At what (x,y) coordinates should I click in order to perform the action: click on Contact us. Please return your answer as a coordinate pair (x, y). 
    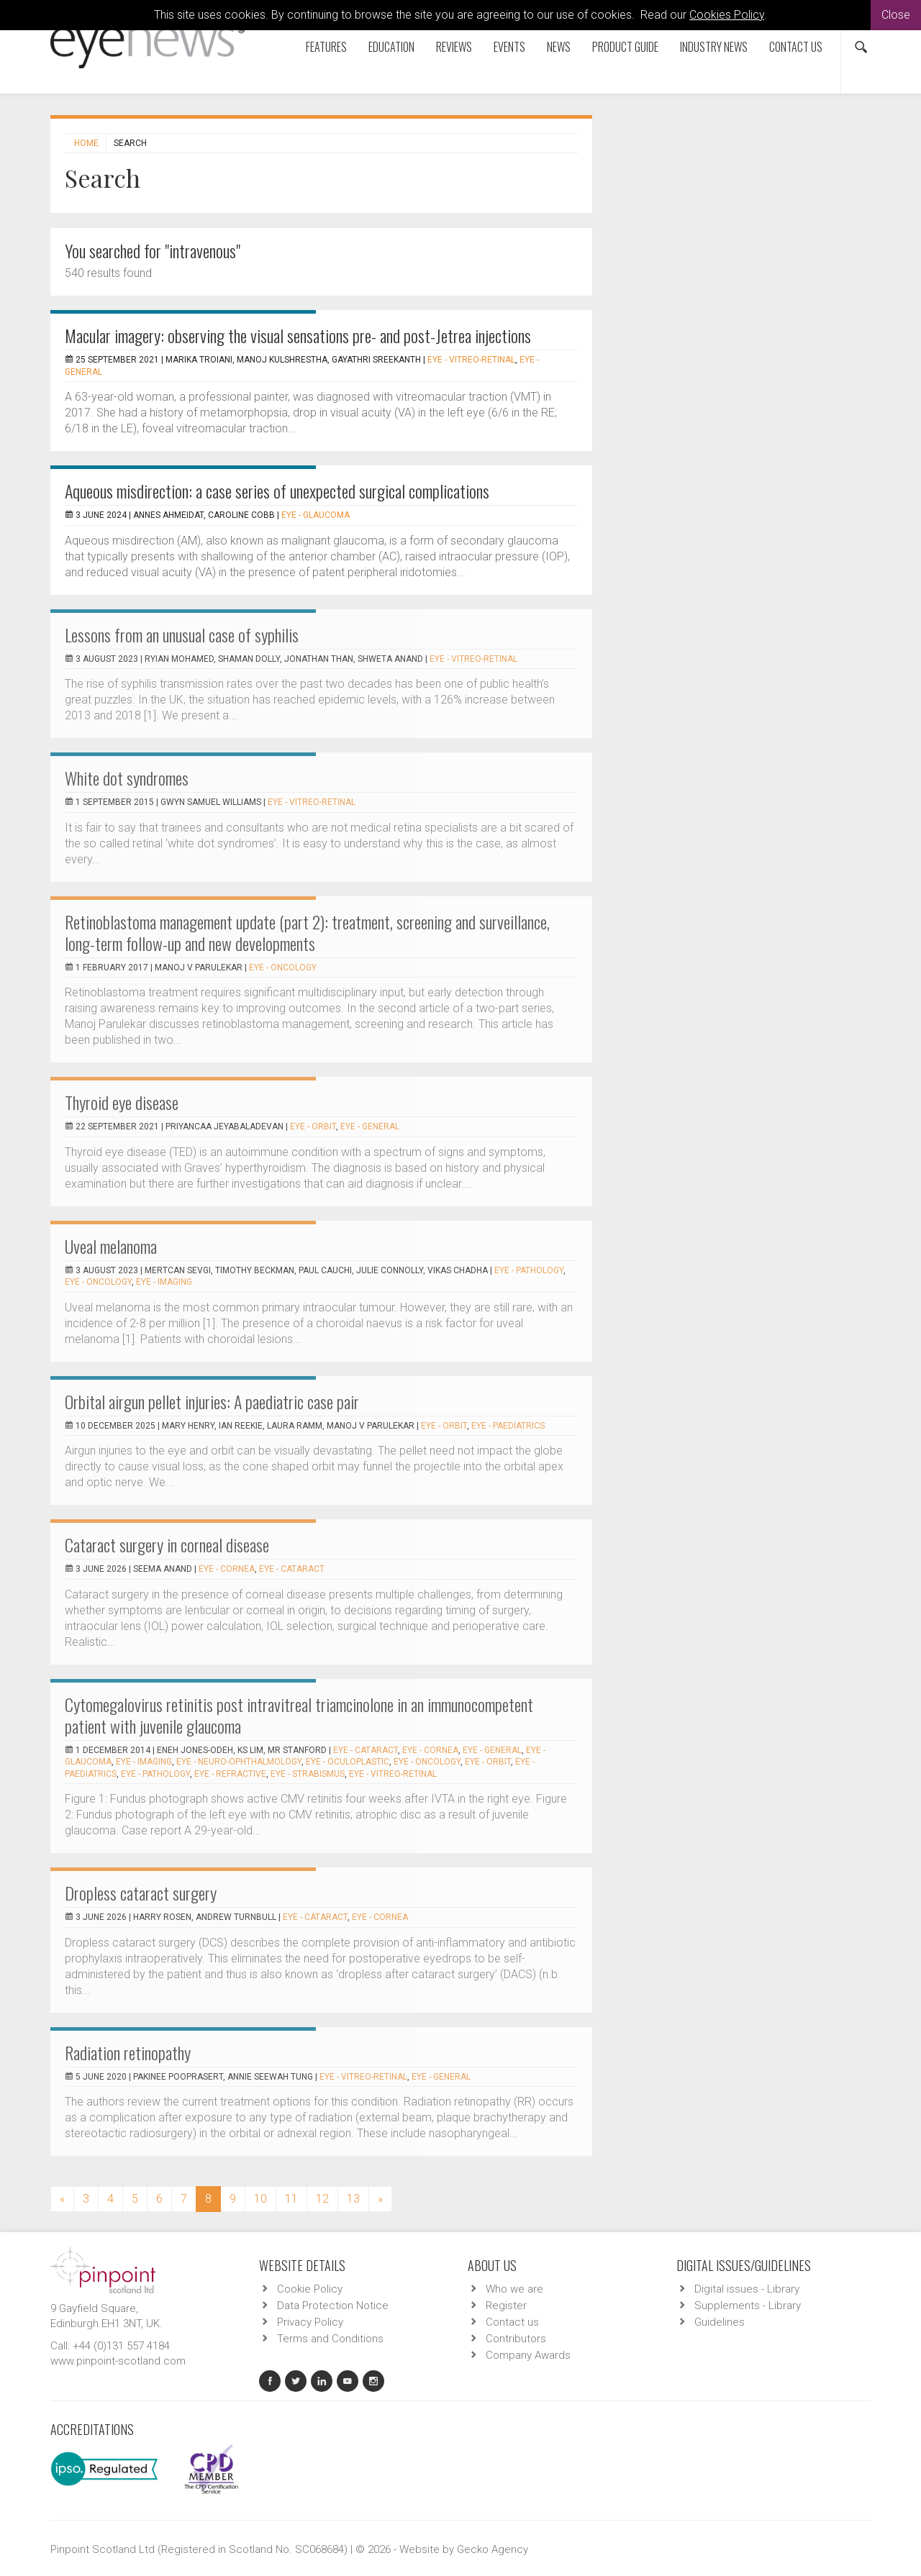
    Looking at the image, I should click on (795, 46).